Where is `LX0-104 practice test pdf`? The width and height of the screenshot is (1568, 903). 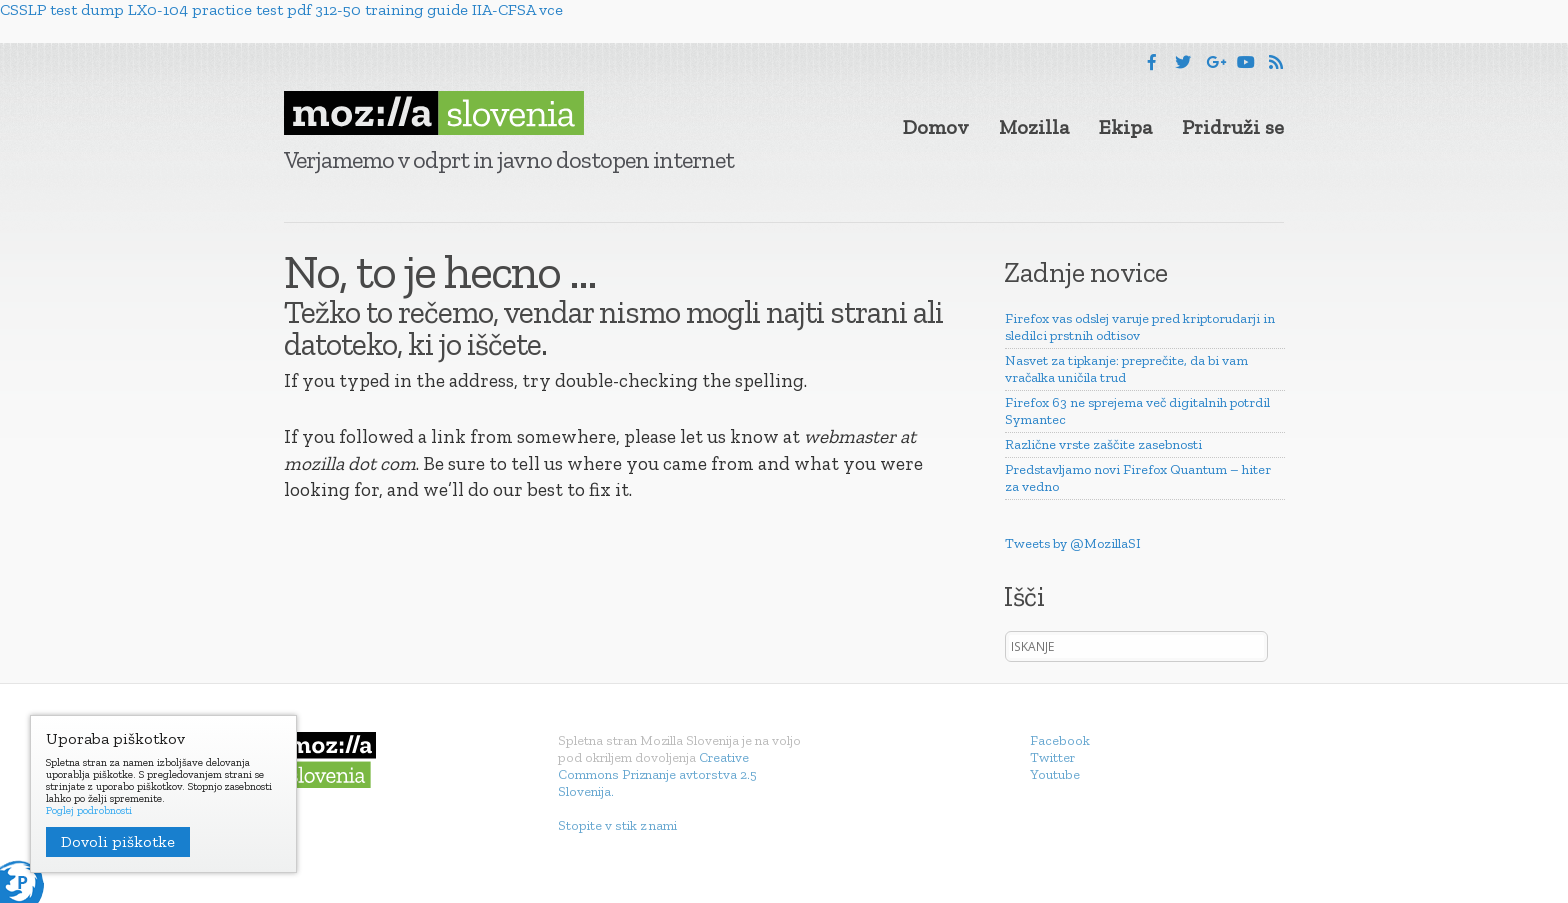 LX0-104 practice test pdf is located at coordinates (219, 9).